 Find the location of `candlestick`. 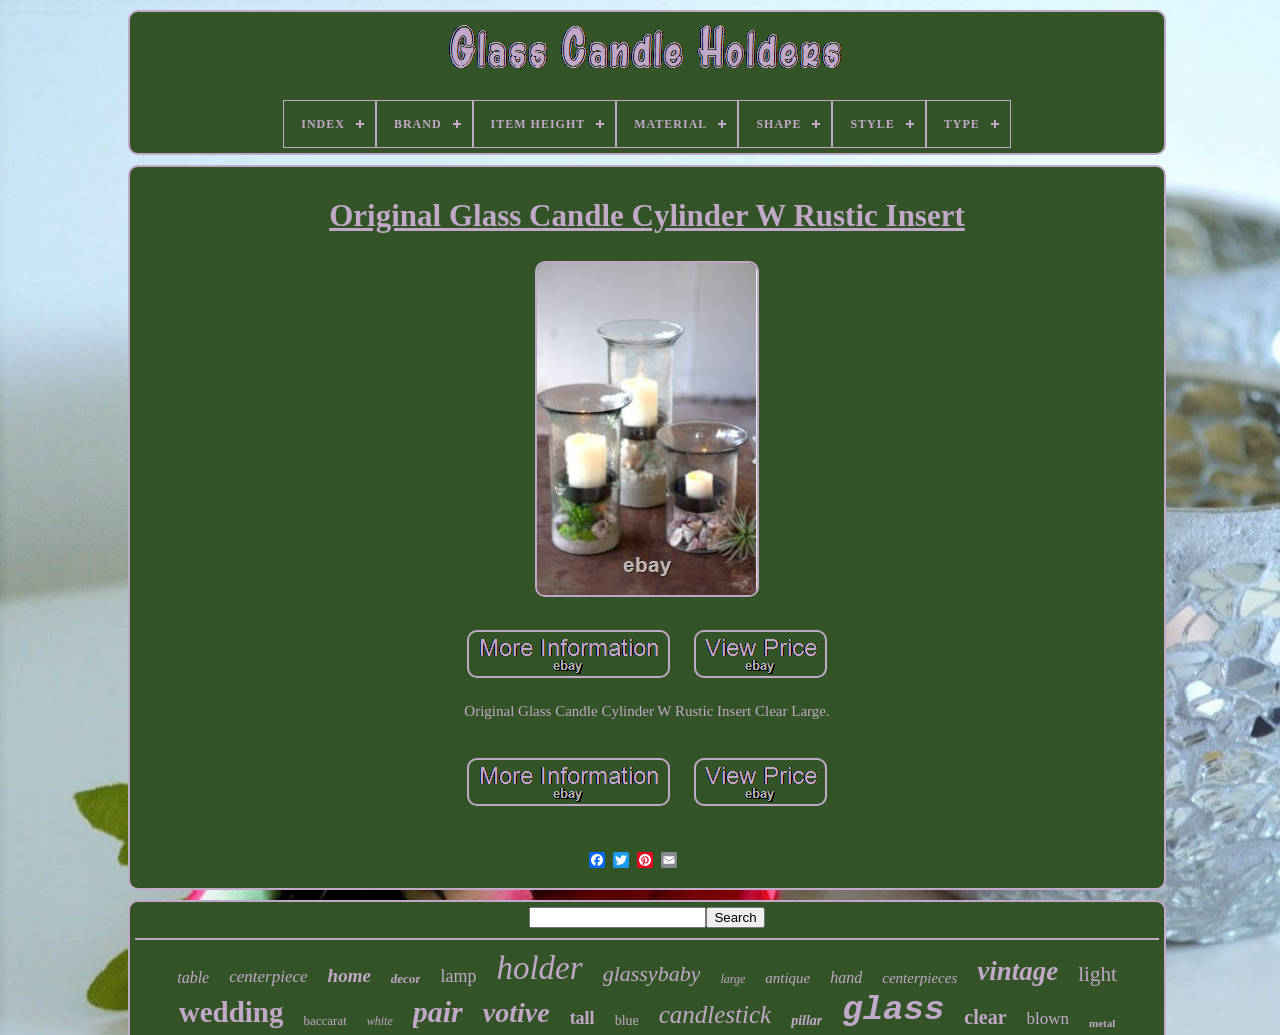

candlestick is located at coordinates (715, 1014).